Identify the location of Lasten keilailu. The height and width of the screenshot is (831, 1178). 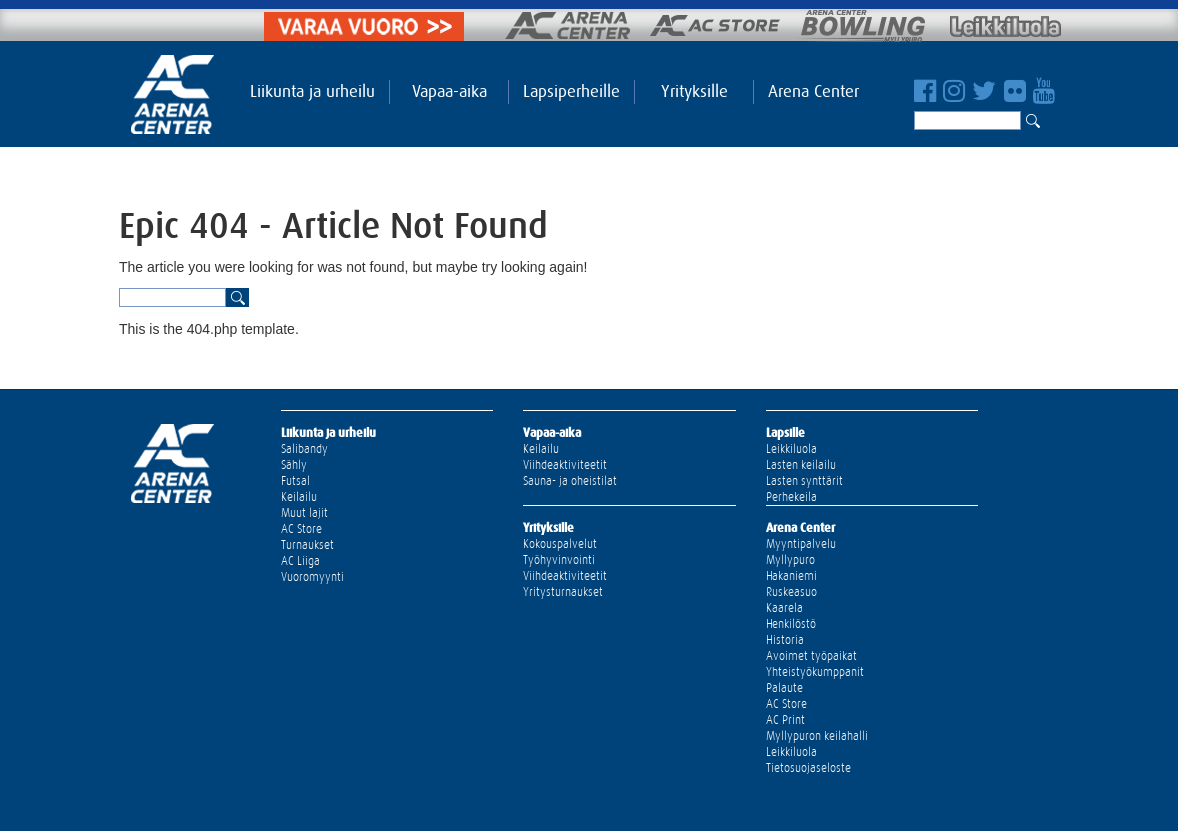
(801, 465).